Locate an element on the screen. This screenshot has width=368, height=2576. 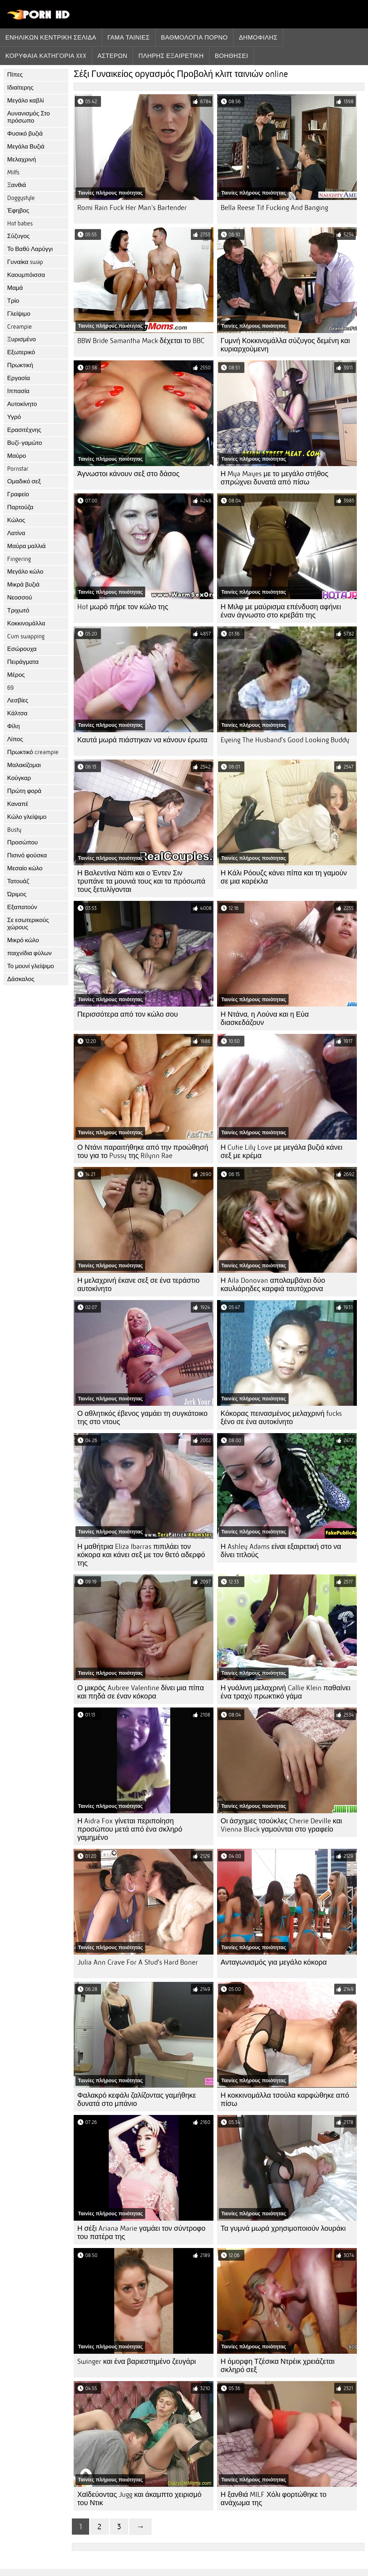
Μεγάλο κώλο is located at coordinates (25, 571).